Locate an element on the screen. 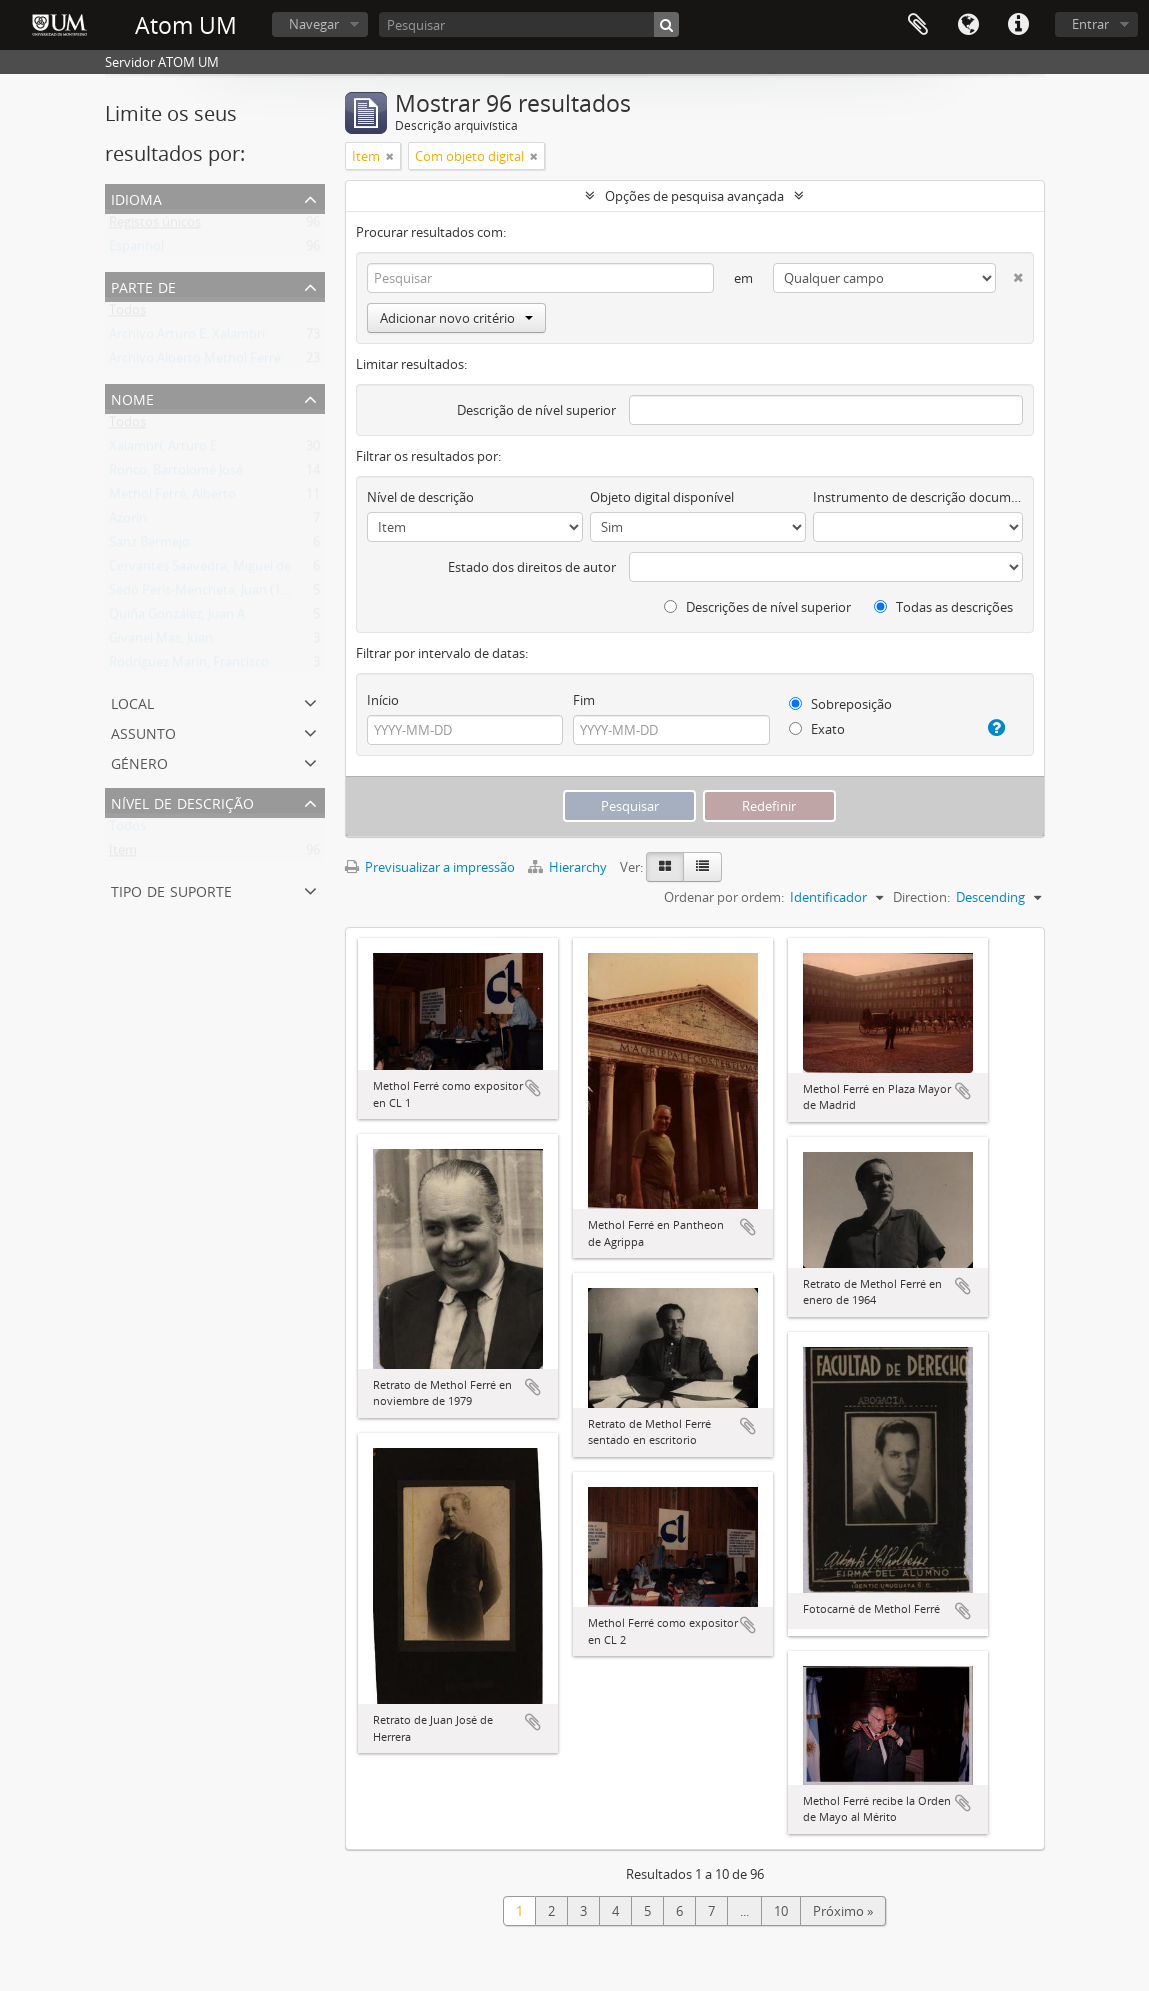 This screenshot has height=1991, width=1149. Azorín is located at coordinates (128, 522).